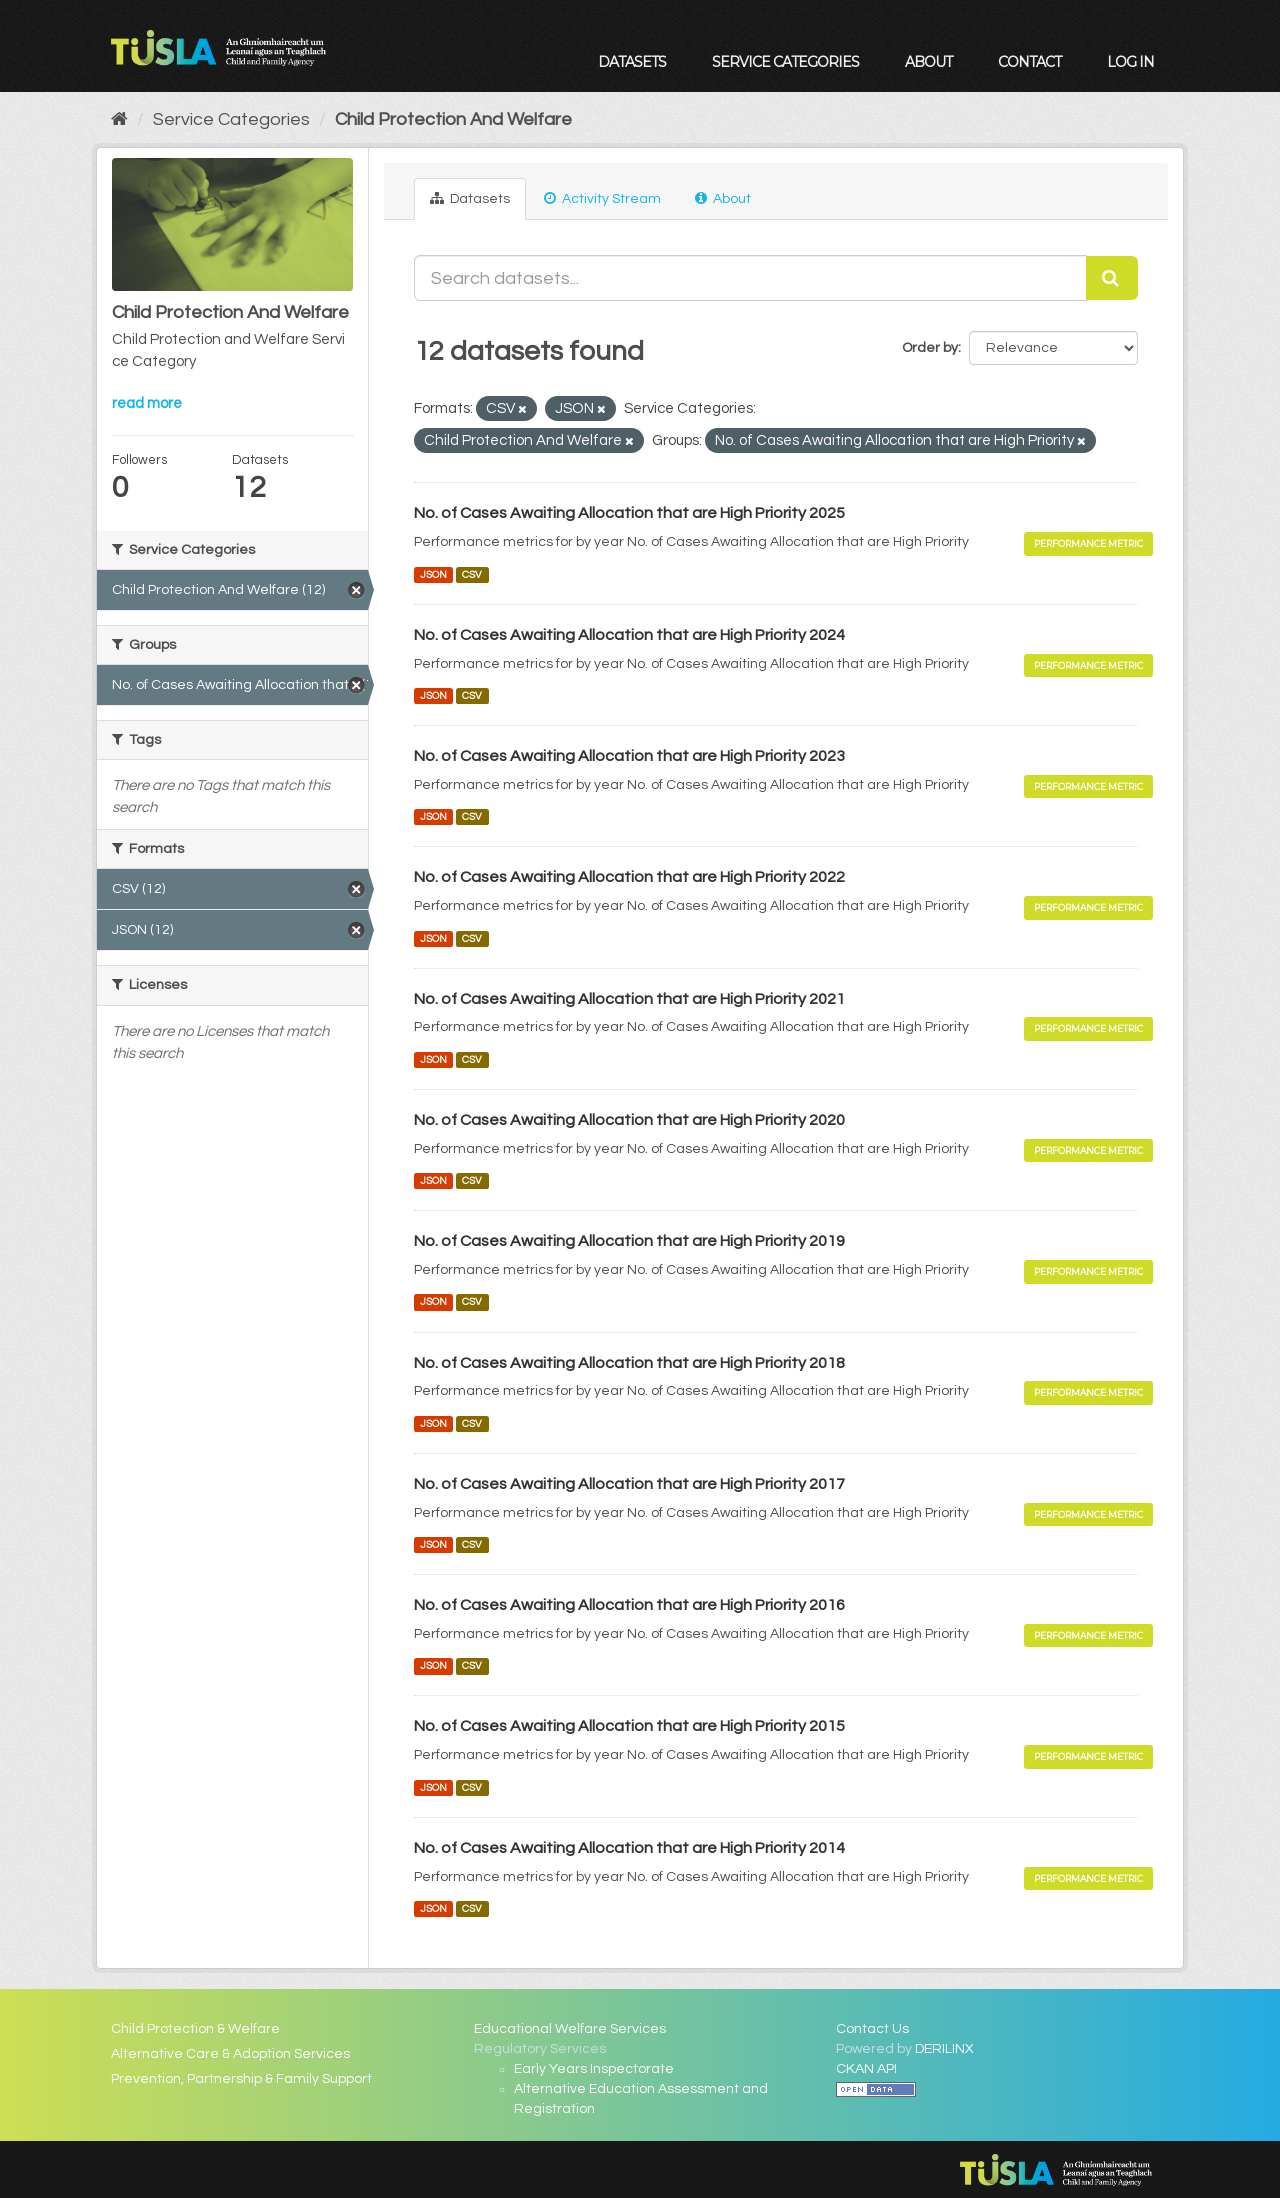 This screenshot has height=2198, width=1280. What do you see at coordinates (453, 119) in the screenshot?
I see `Child Protection And Welfare` at bounding box center [453, 119].